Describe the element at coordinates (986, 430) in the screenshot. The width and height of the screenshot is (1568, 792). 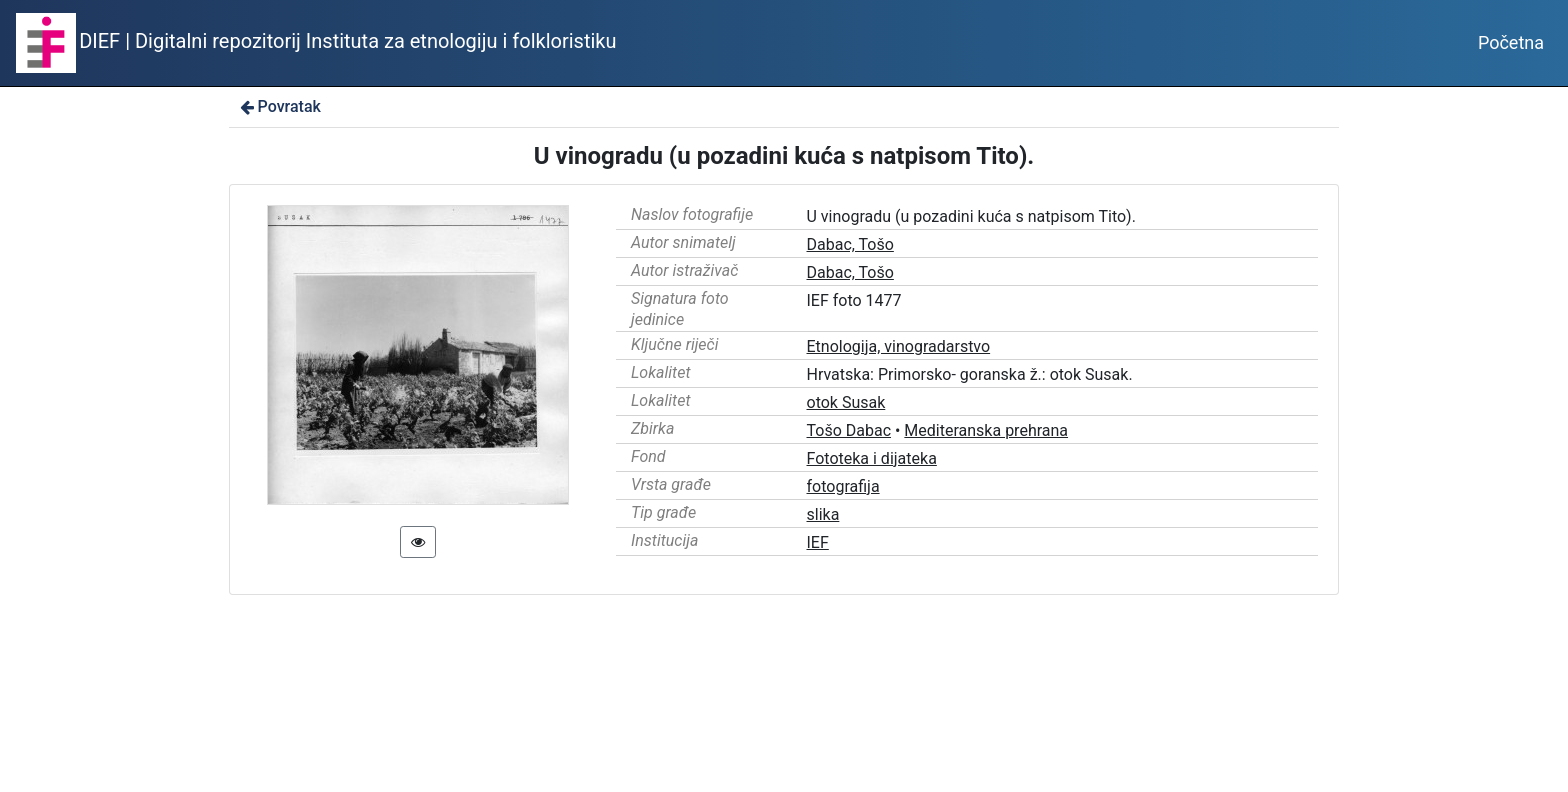
I see `Mediteranska prehrana` at that location.